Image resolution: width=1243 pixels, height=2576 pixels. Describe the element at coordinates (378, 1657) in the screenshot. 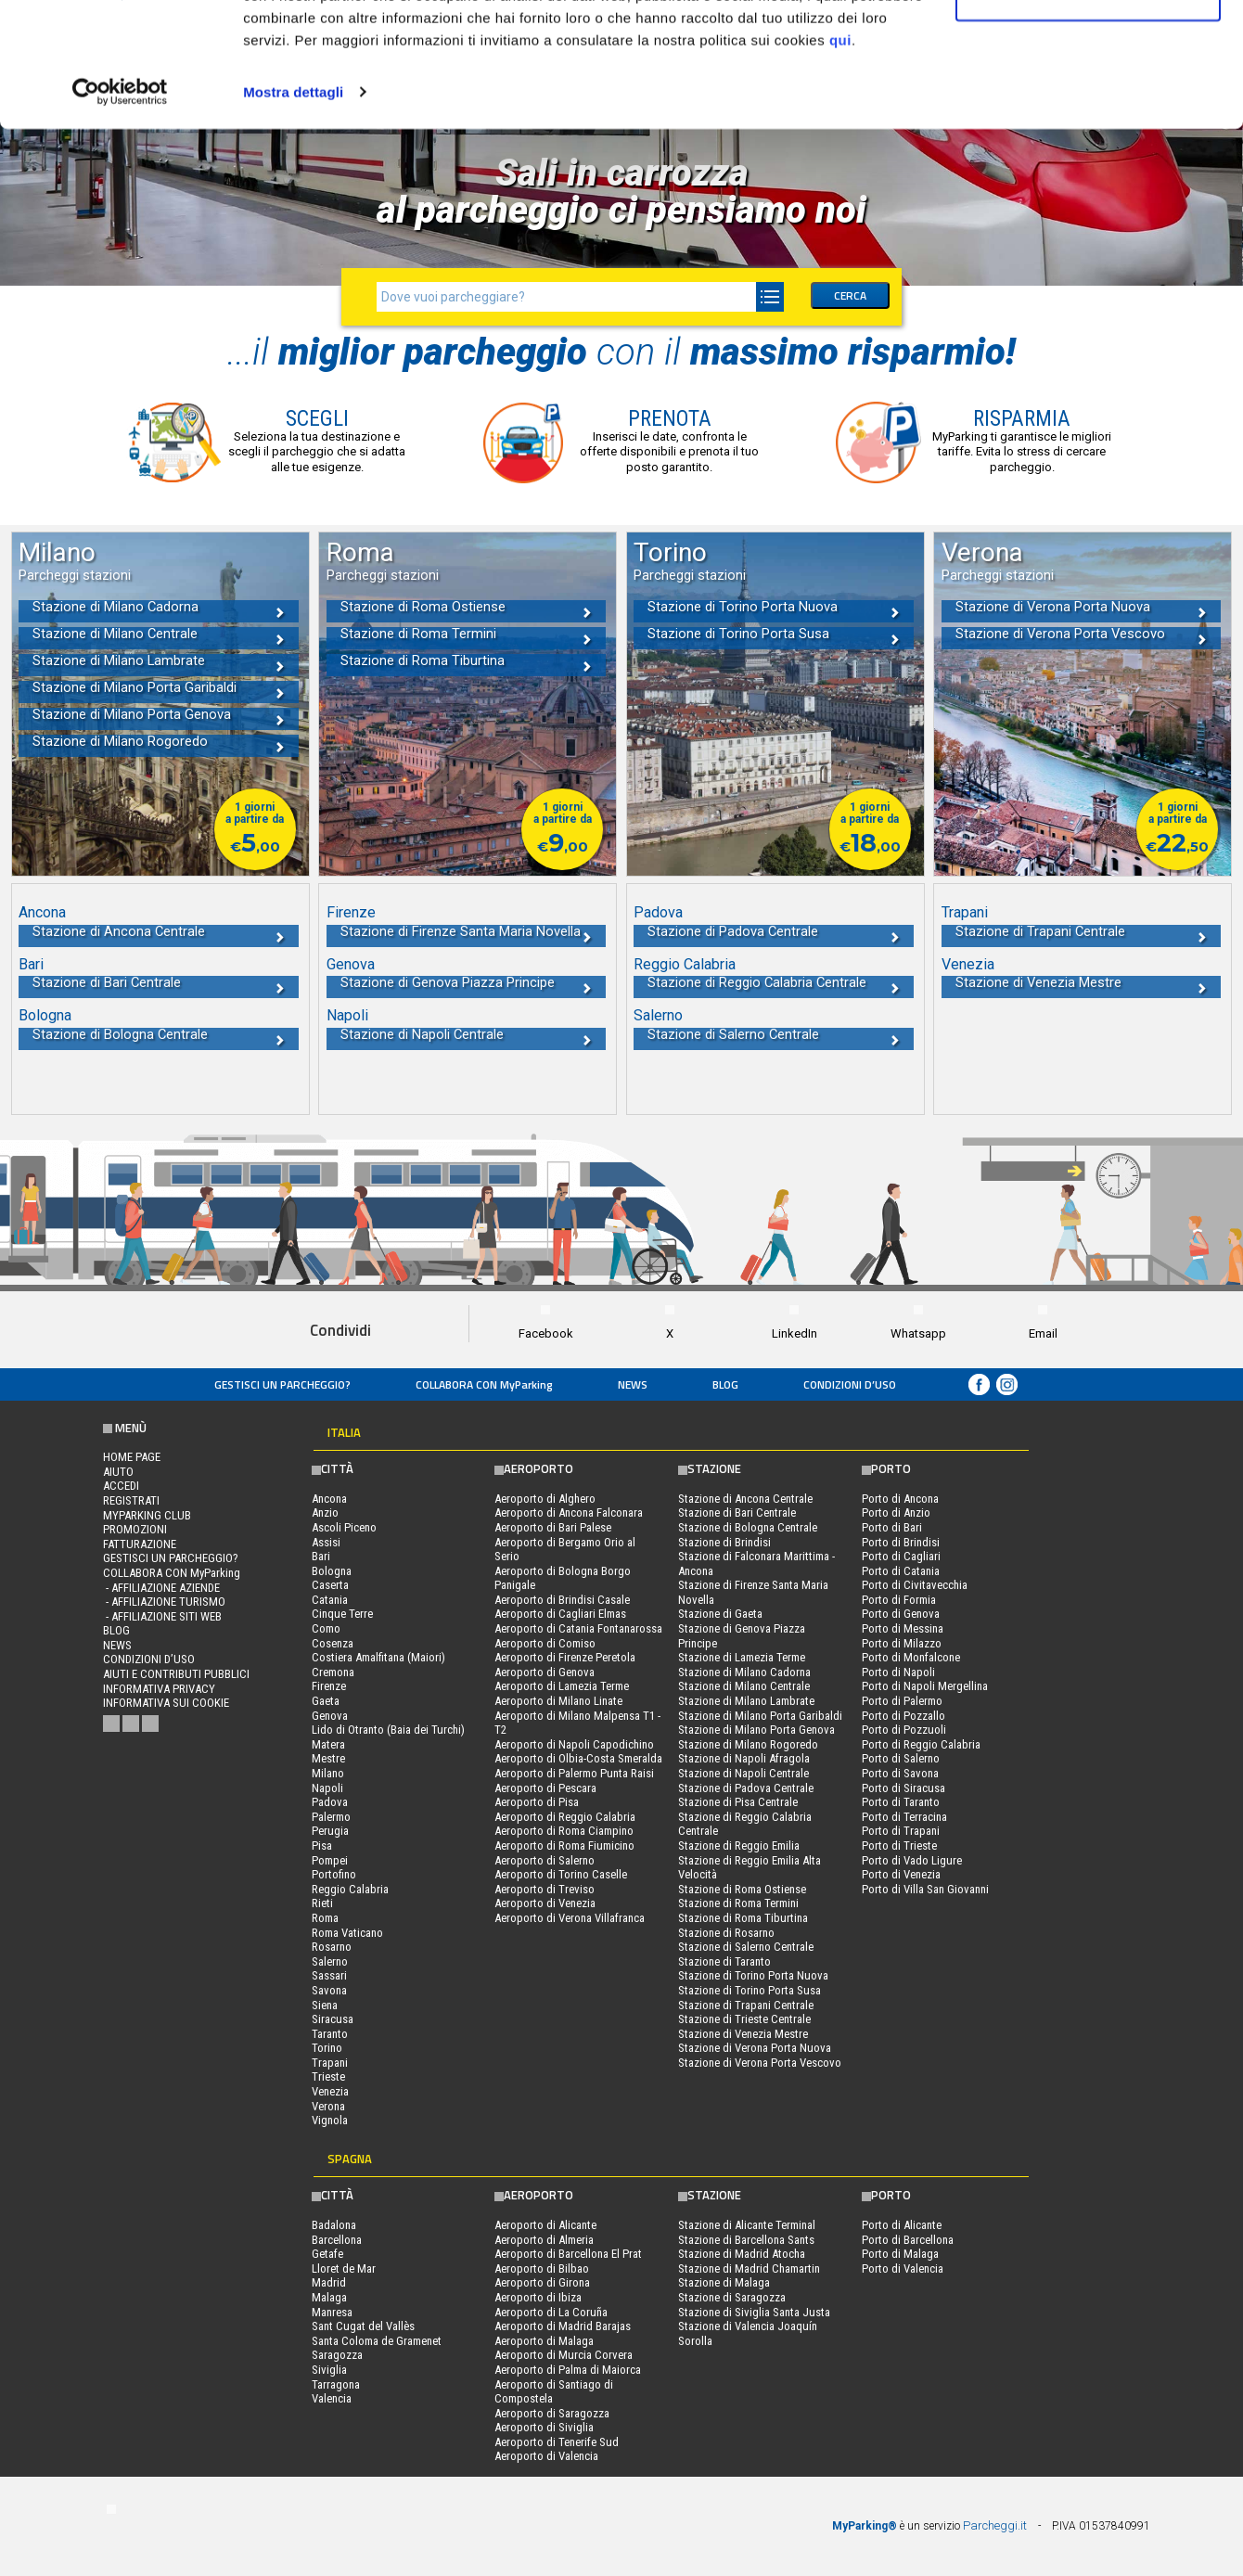

I see `Costiera Amalfitana (Maiori)` at that location.